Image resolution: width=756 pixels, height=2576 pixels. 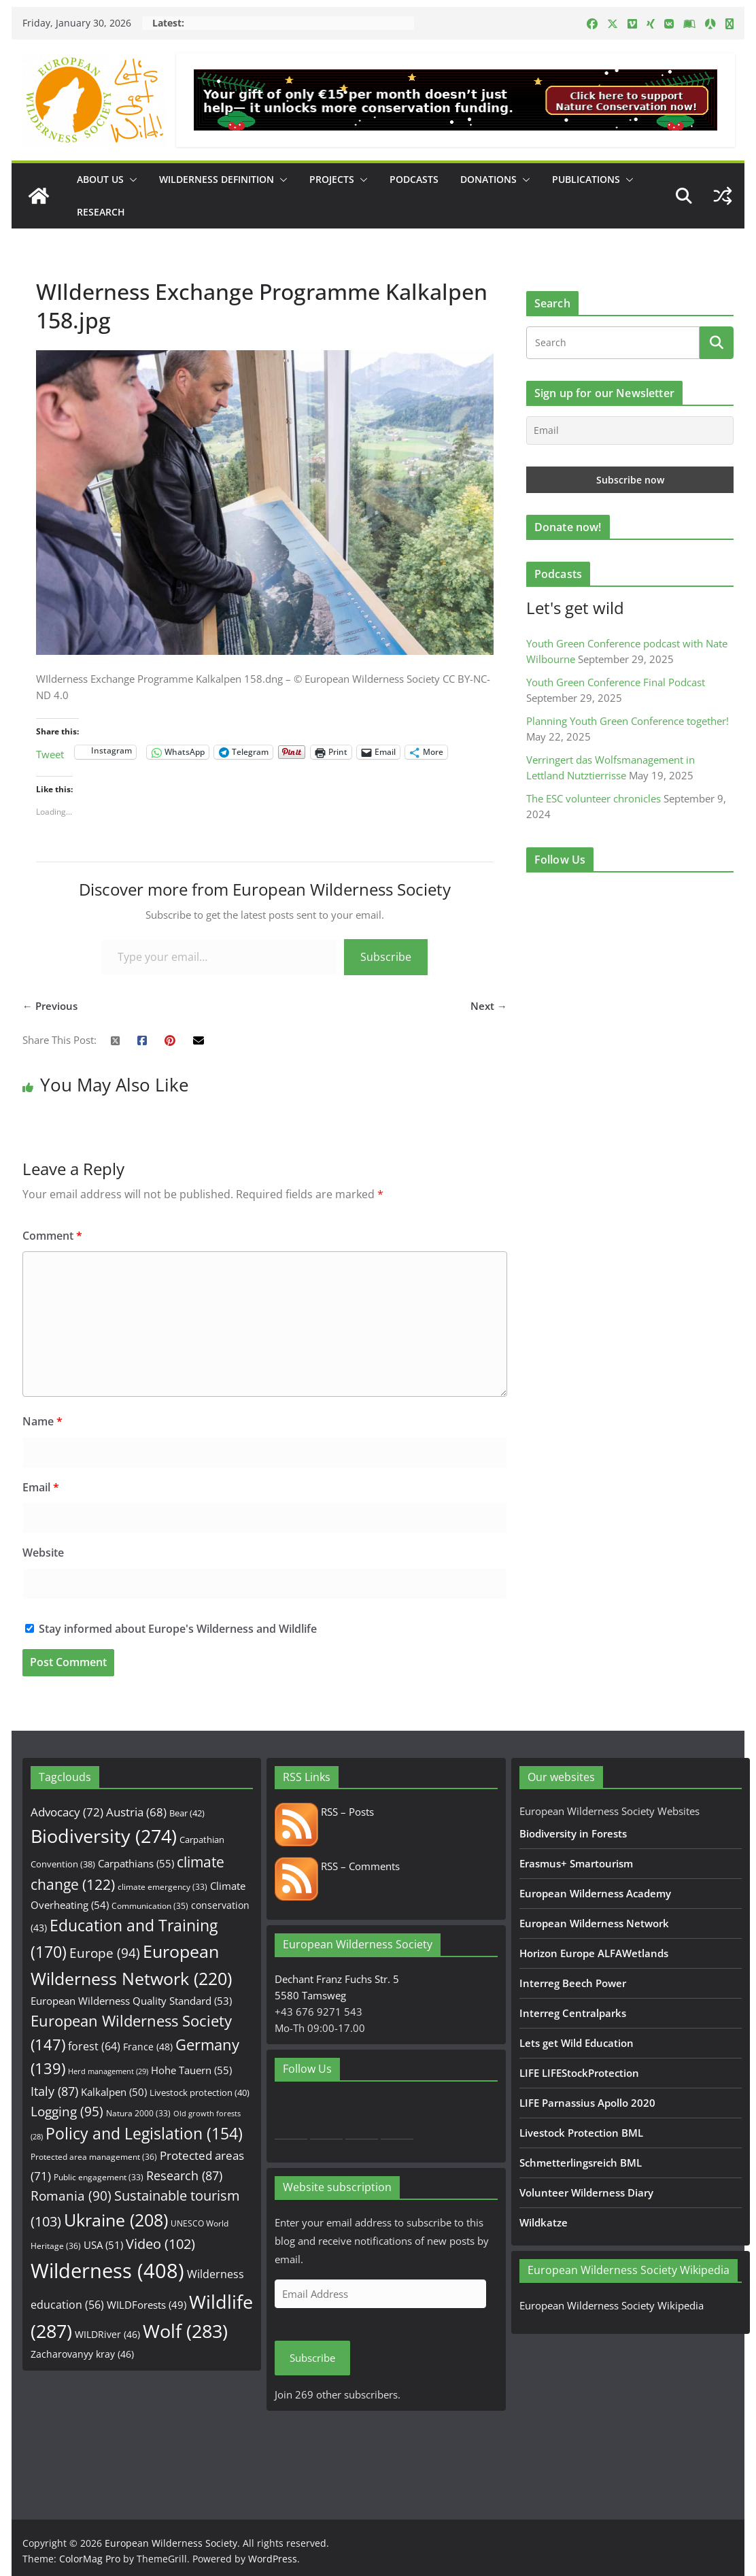 What do you see at coordinates (488, 179) in the screenshot?
I see `Donations` at bounding box center [488, 179].